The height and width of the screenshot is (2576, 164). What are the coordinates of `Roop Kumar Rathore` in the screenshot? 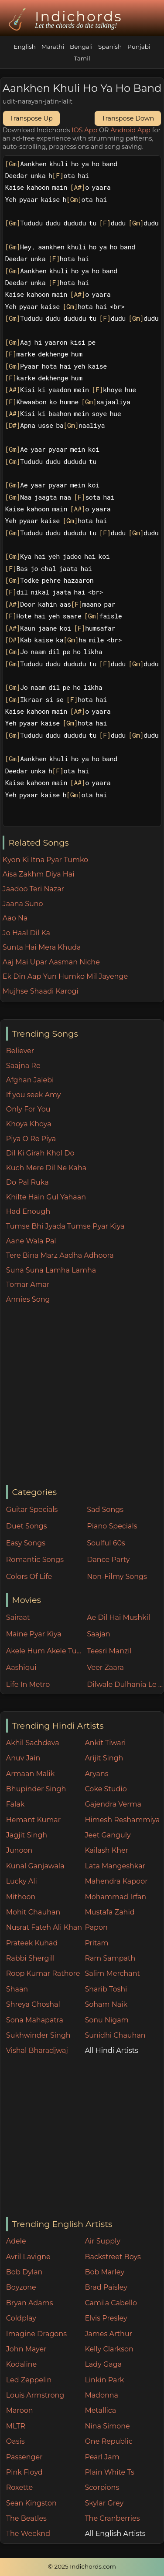 It's located at (43, 1973).